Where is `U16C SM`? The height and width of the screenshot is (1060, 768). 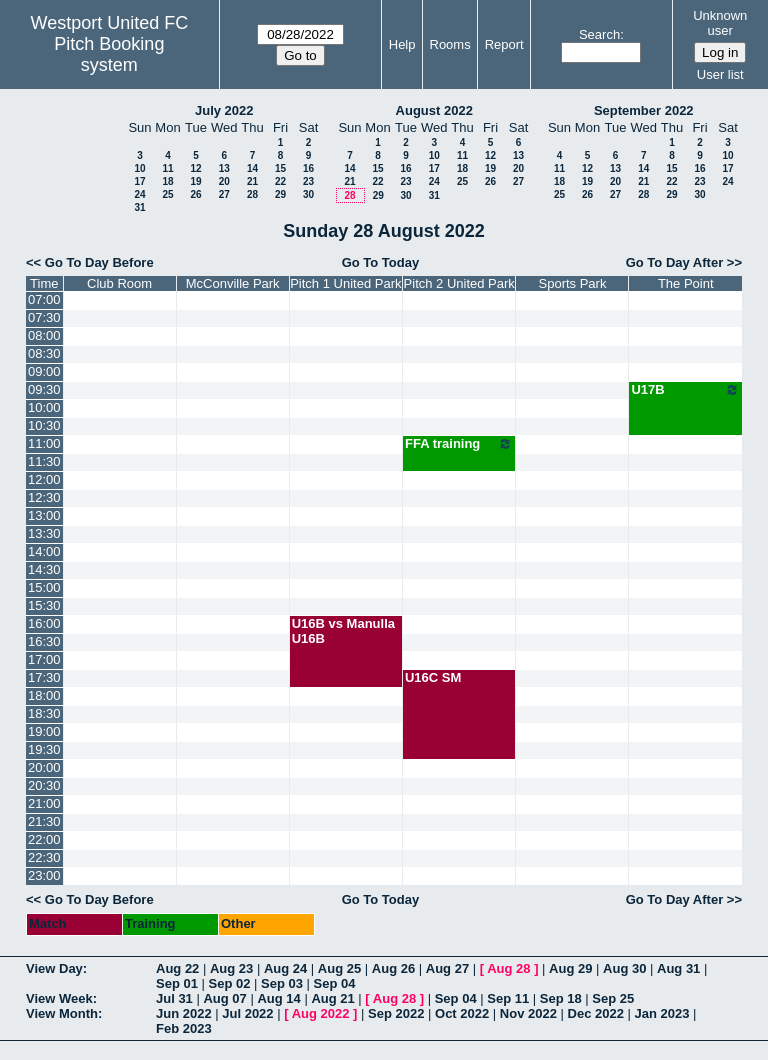
U16C SM is located at coordinates (433, 677).